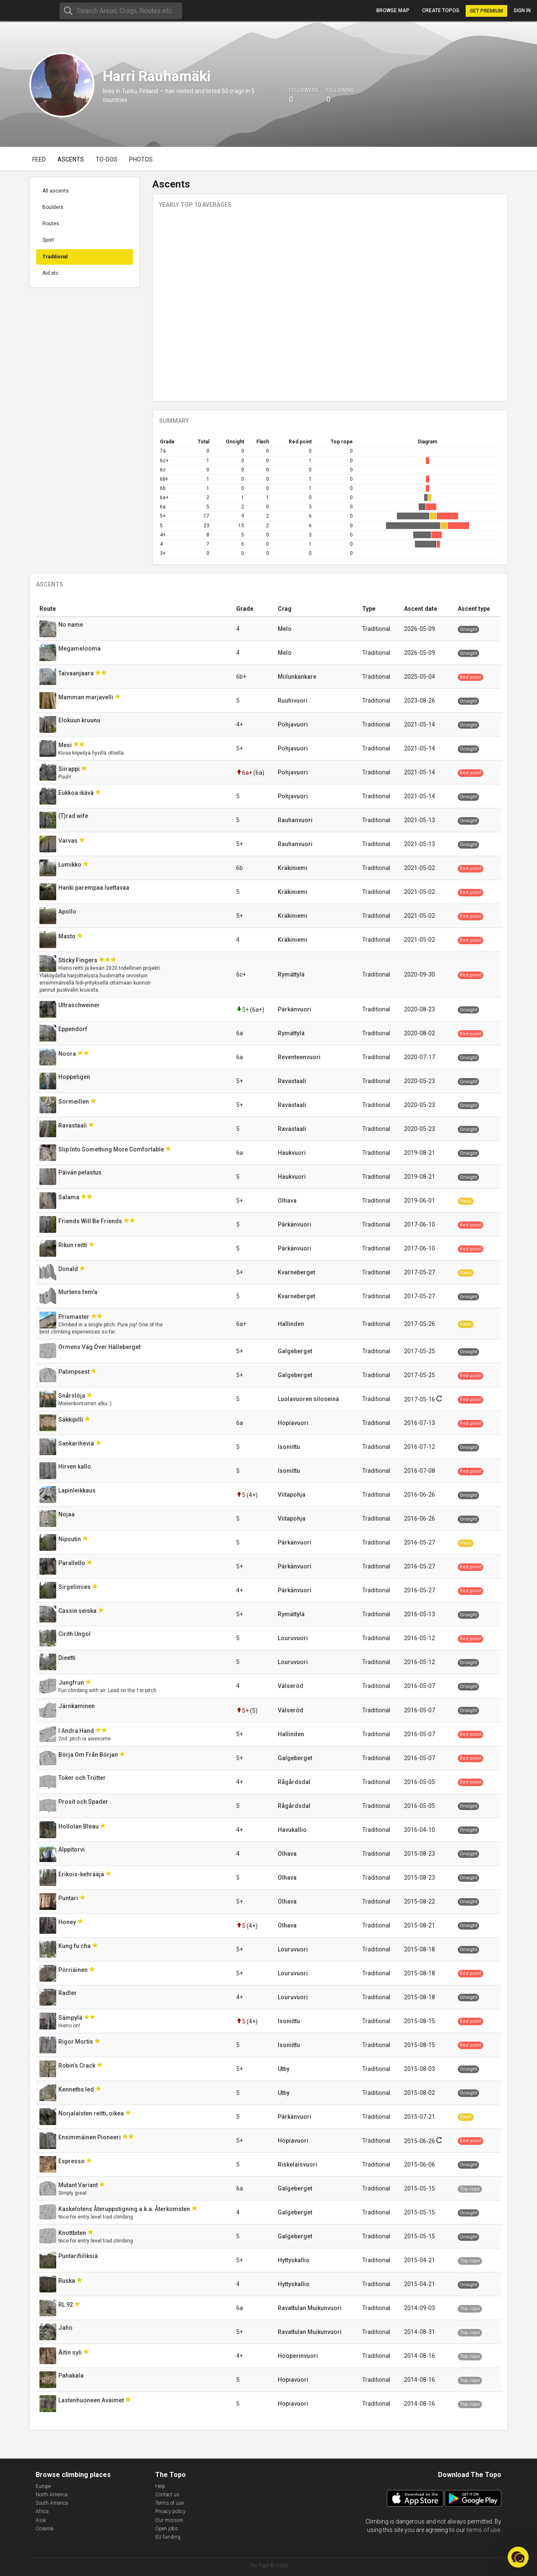  Describe the element at coordinates (294, 1782) in the screenshot. I see `Rågårdsdal` at that location.